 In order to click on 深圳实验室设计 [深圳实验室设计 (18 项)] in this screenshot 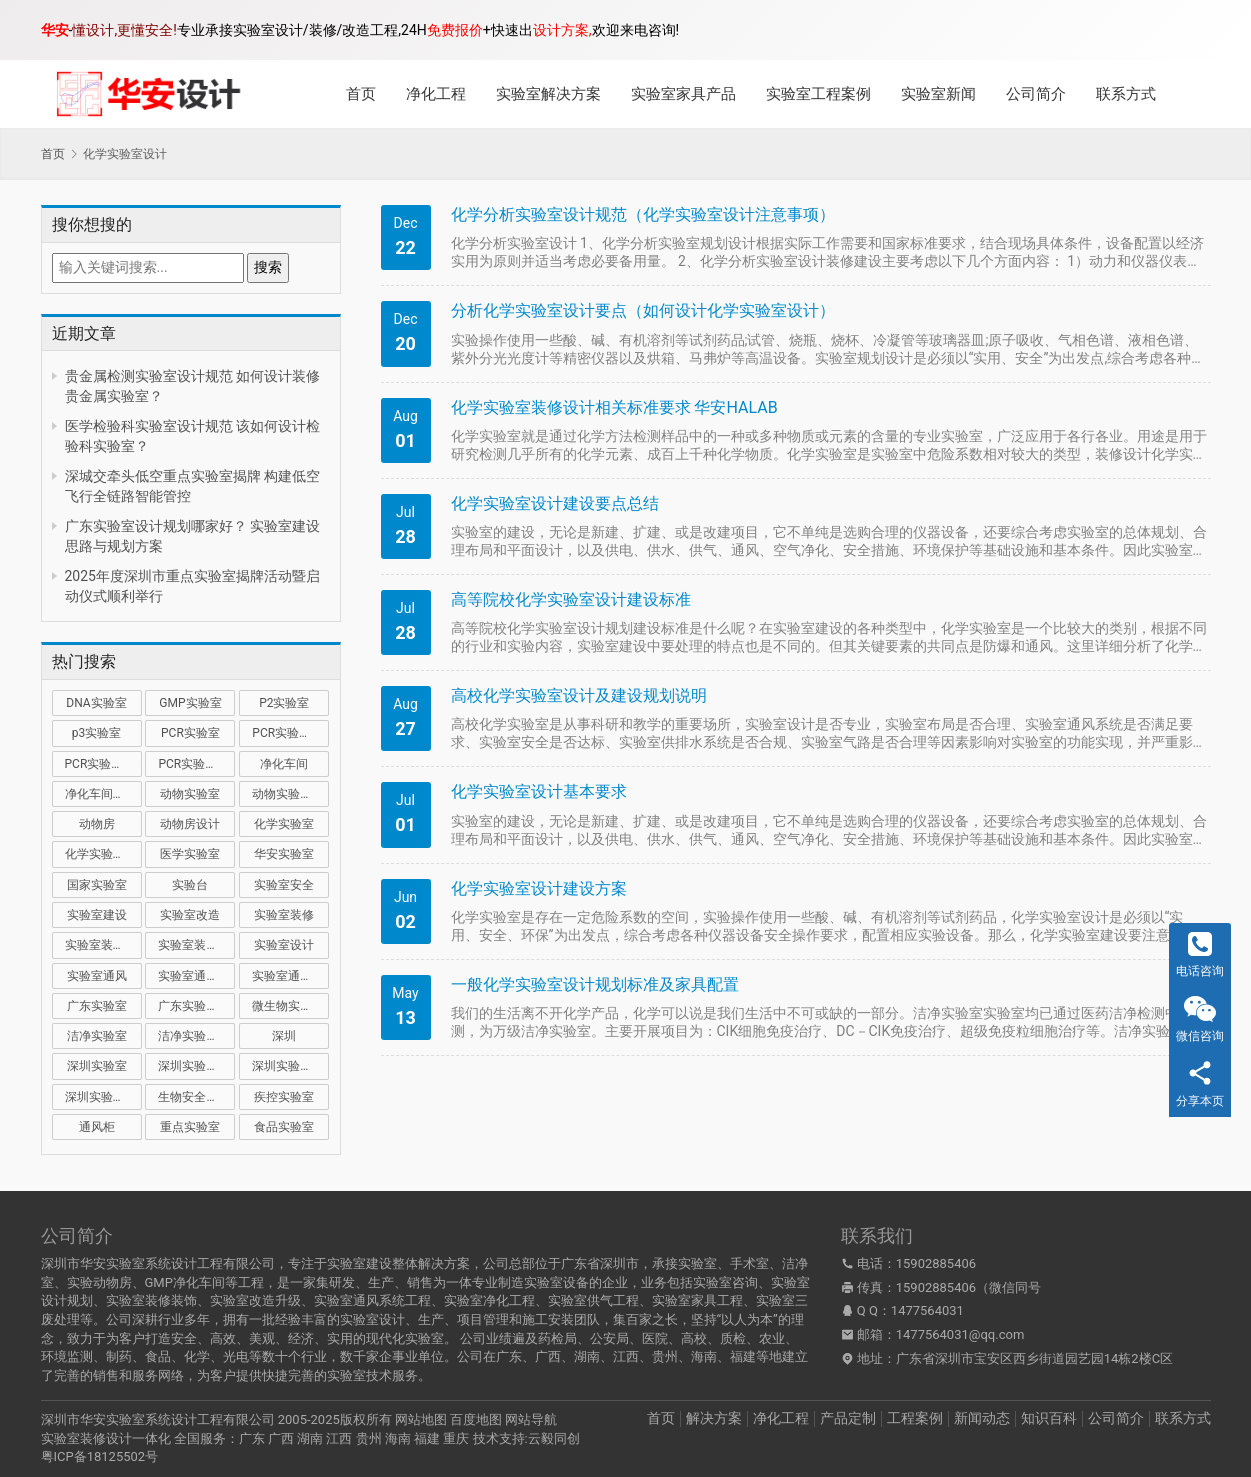, I will do `click(103, 1097)`.